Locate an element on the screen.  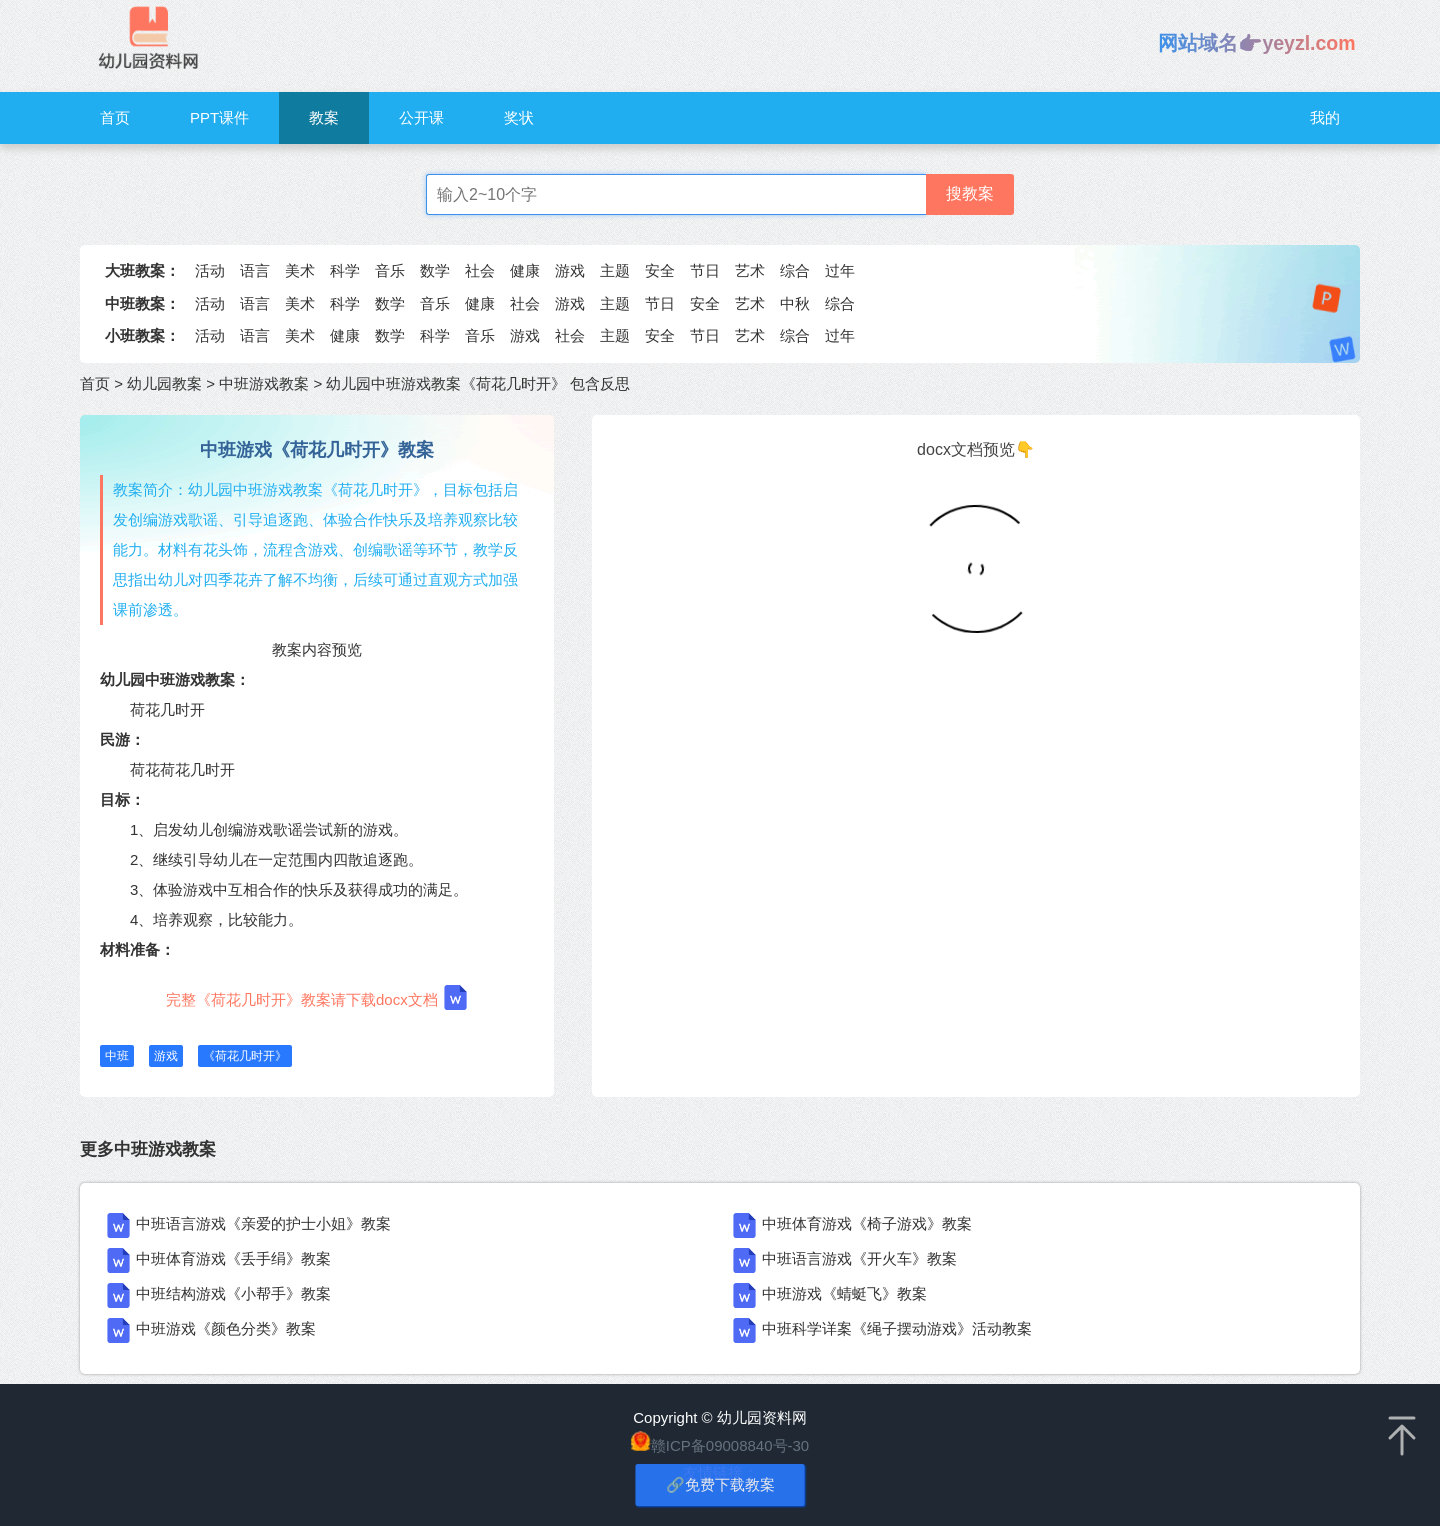
PPT课件 is located at coordinates (219, 117).